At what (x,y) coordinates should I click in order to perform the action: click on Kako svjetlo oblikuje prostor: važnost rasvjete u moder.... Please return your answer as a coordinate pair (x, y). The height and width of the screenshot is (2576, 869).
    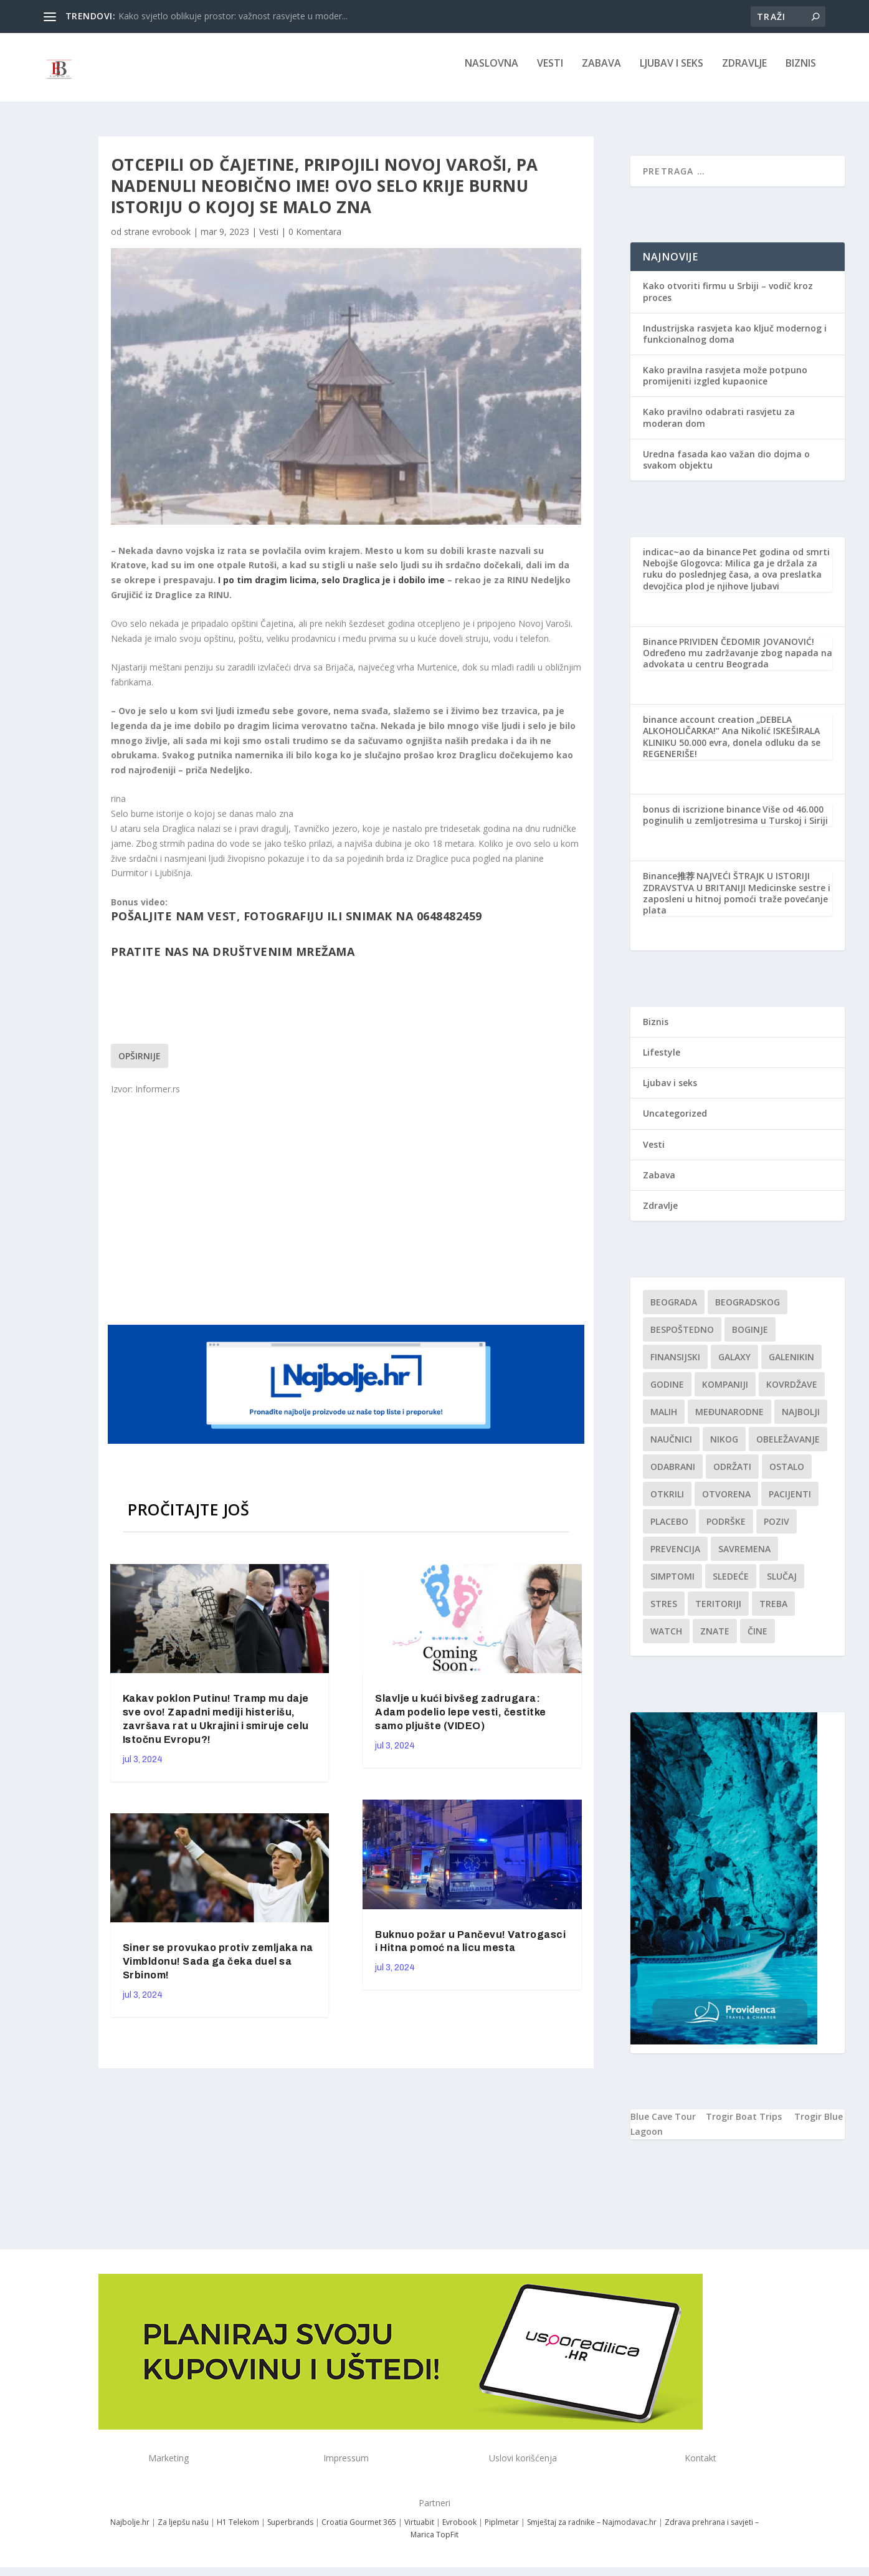
    Looking at the image, I should click on (233, 16).